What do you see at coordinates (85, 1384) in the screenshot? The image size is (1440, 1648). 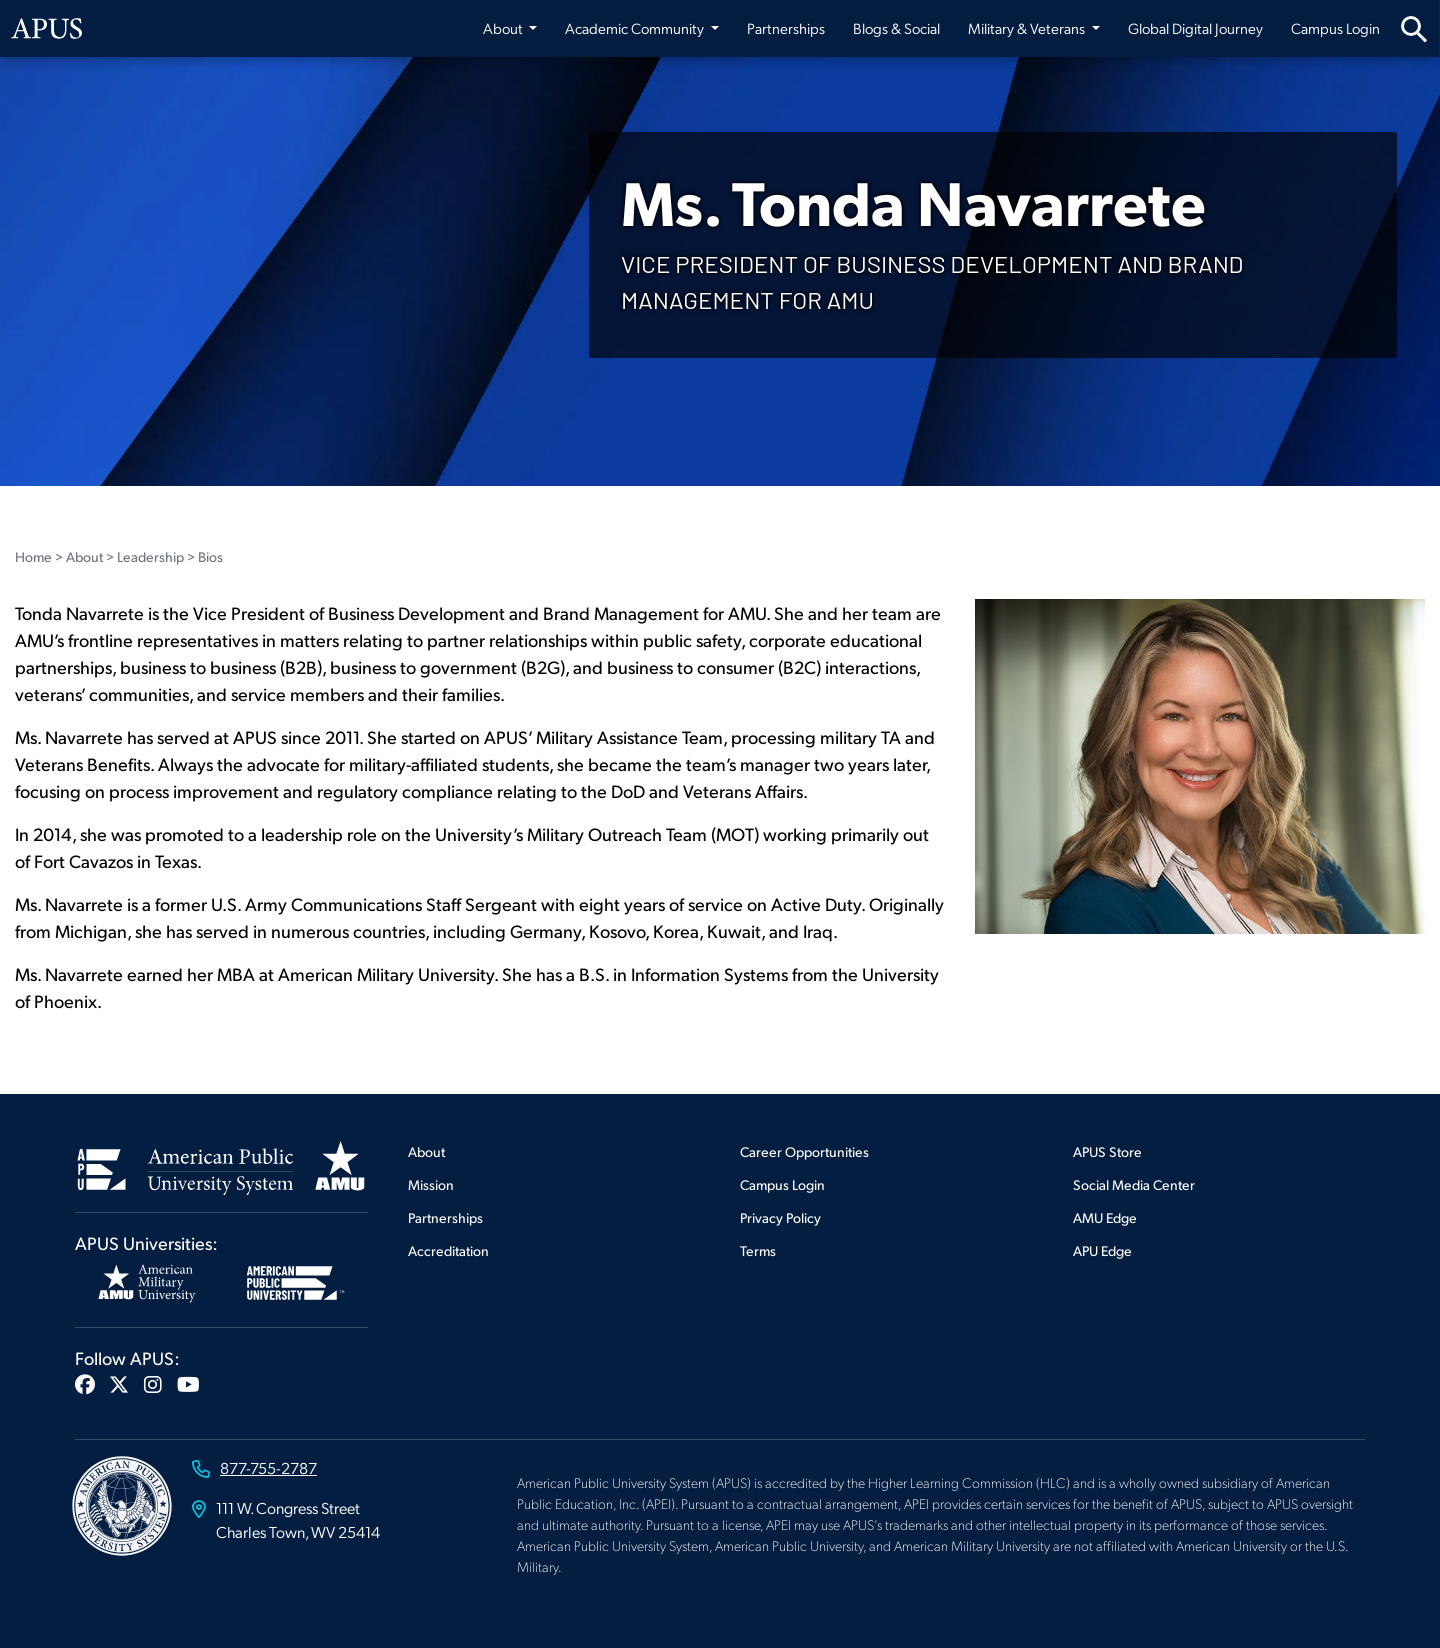 I see `[button]` at bounding box center [85, 1384].